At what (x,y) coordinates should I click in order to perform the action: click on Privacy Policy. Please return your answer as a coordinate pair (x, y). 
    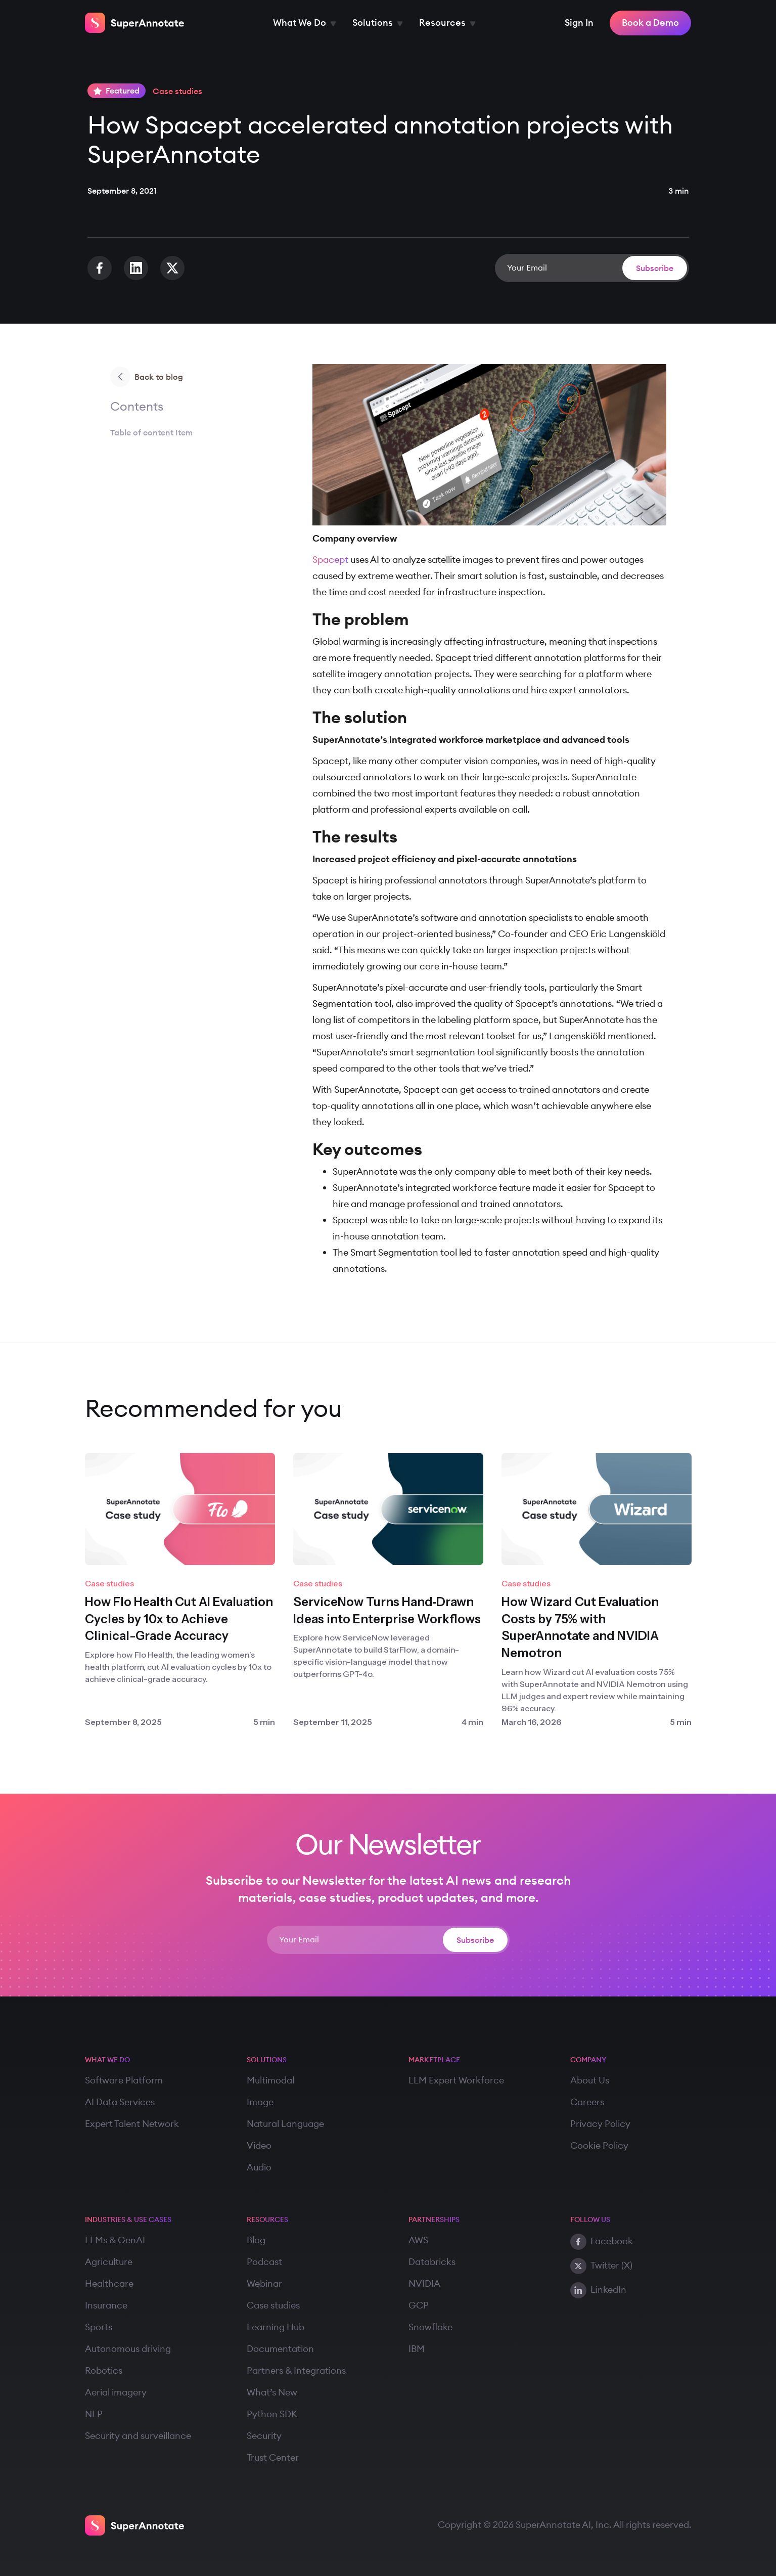
    Looking at the image, I should click on (600, 2123).